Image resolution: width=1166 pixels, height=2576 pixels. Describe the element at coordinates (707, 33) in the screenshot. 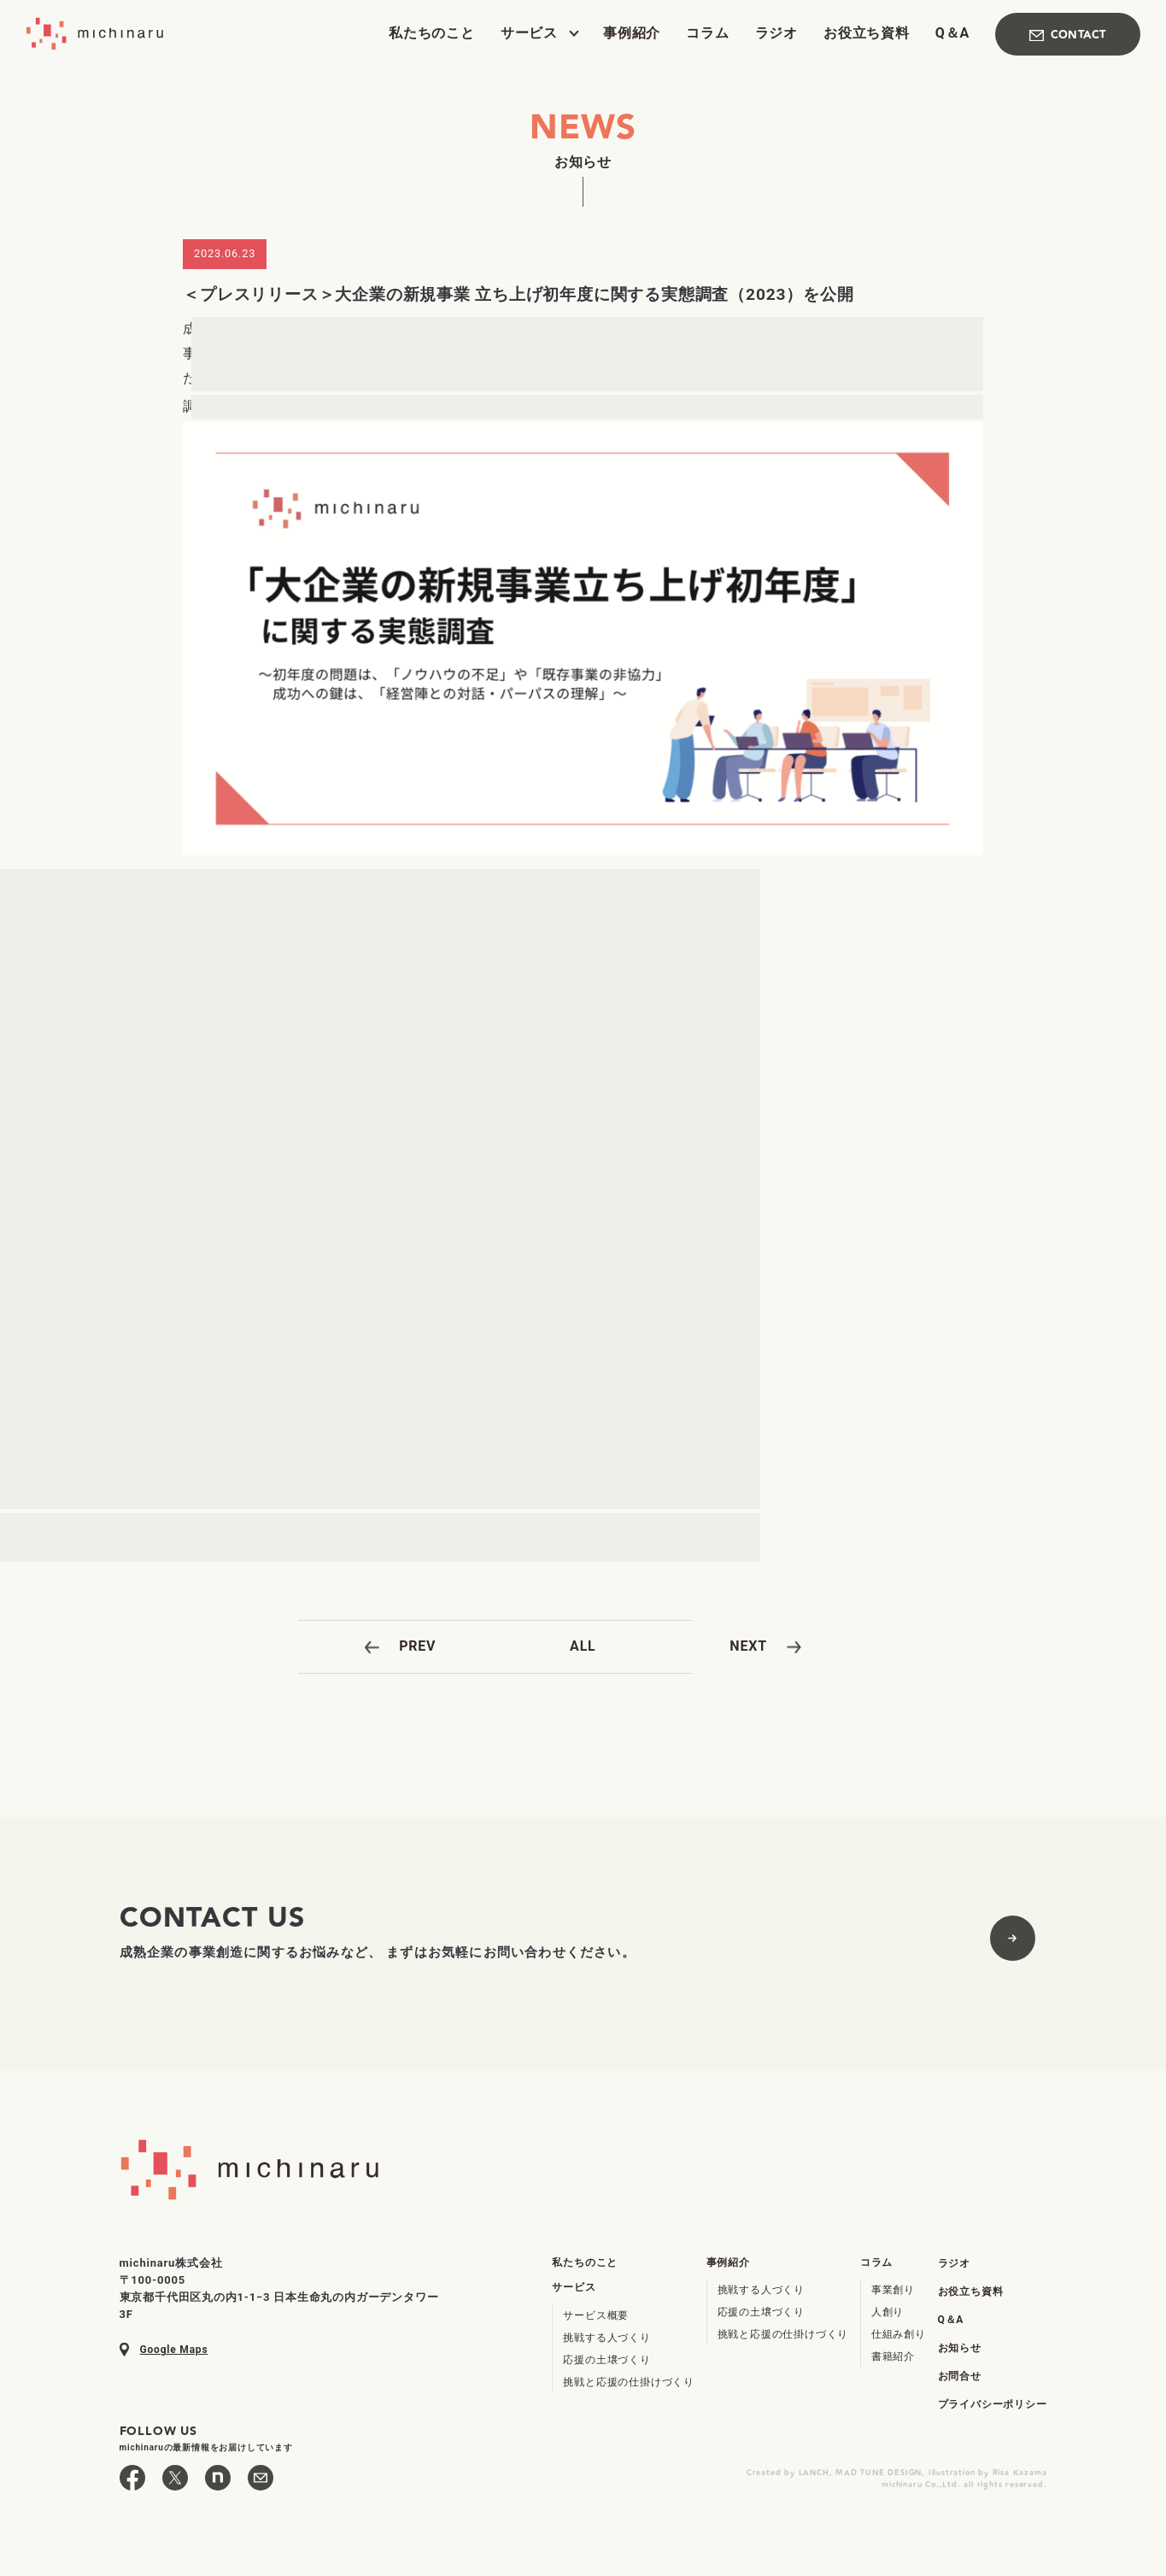

I see `コラム` at that location.